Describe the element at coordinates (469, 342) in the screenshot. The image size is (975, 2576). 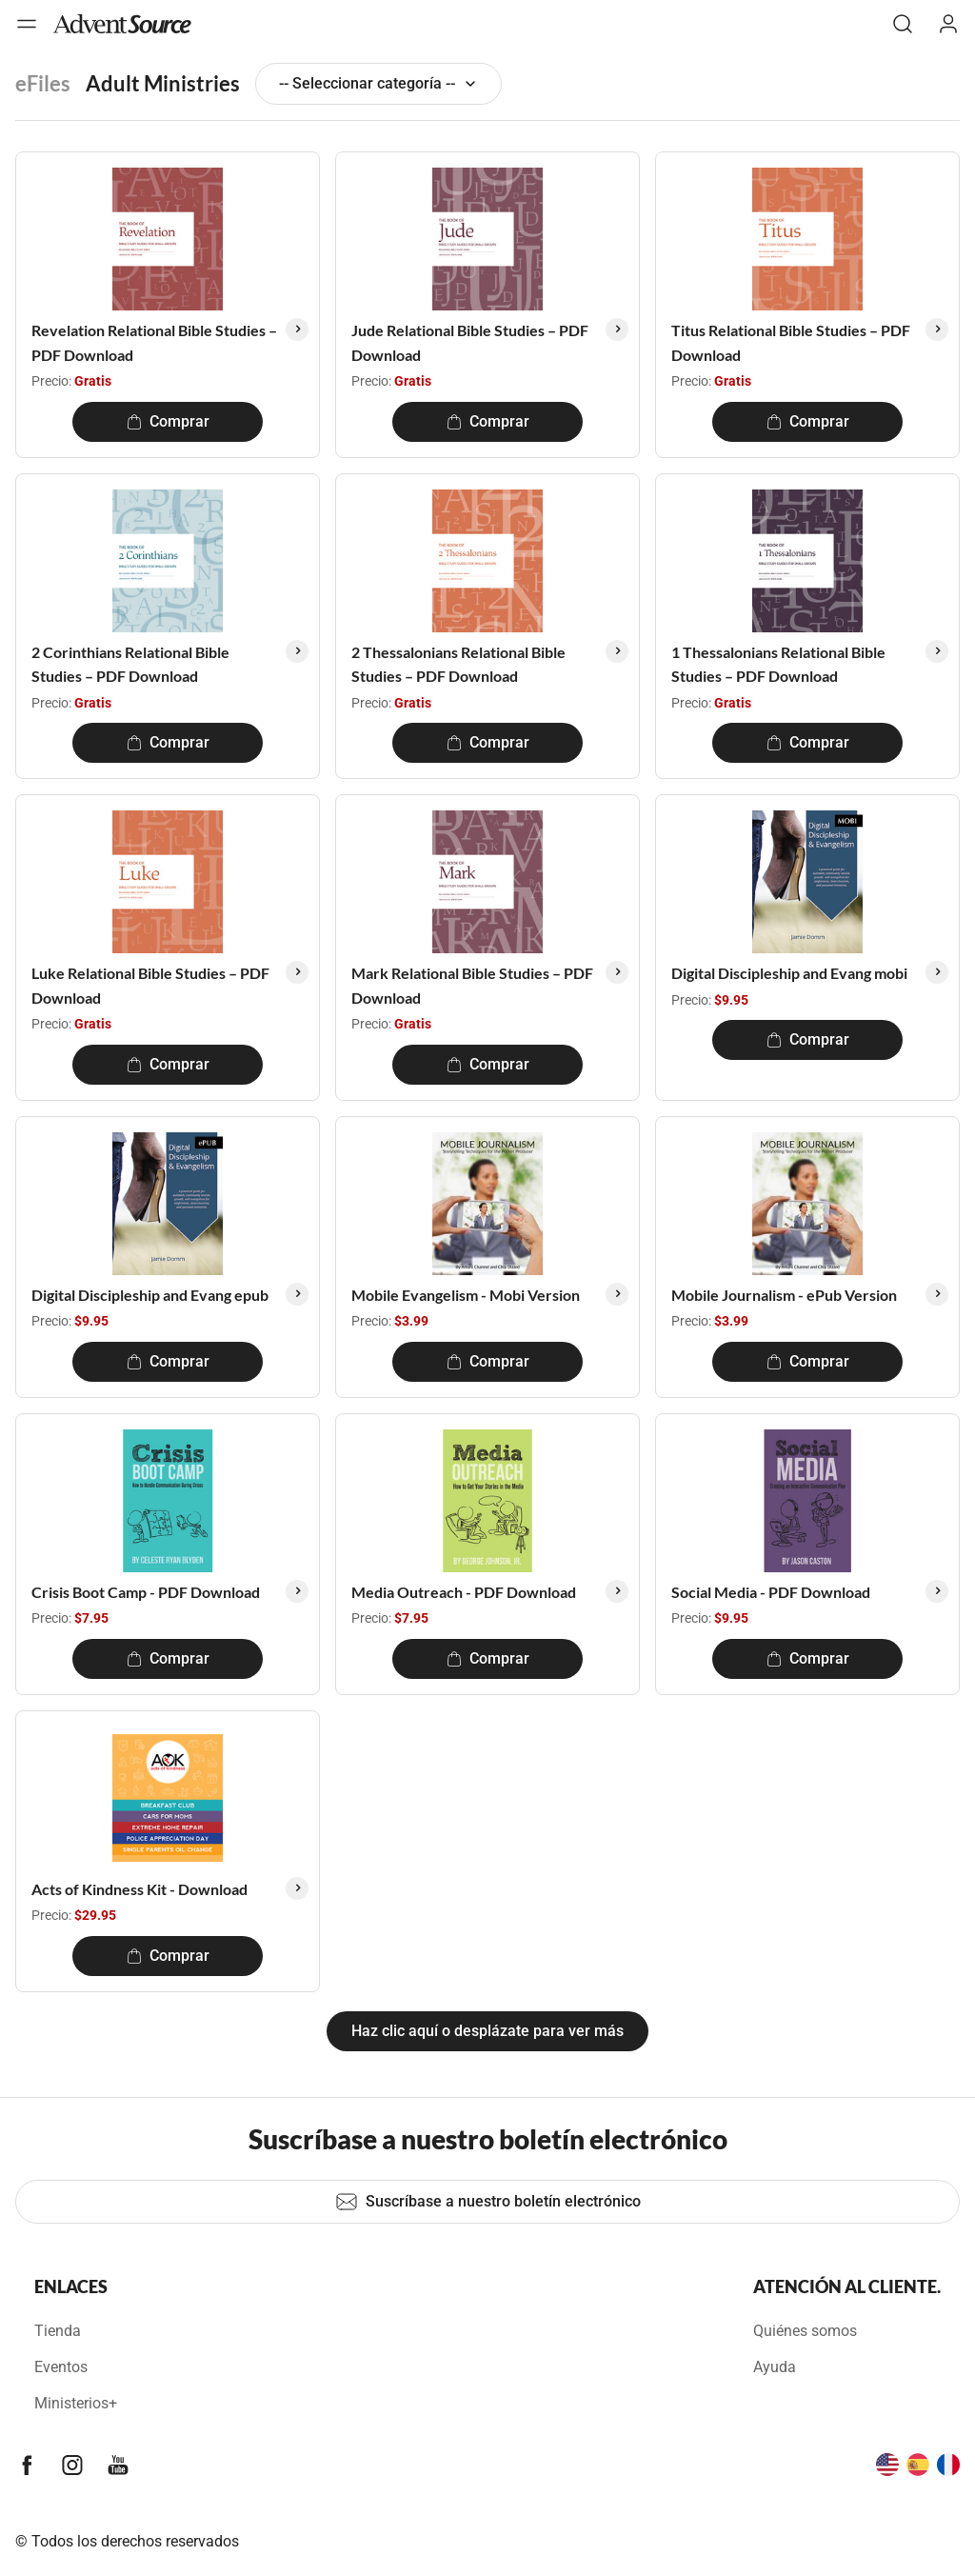
I see `Jude Relational Bible Studies – PDF Download` at that location.